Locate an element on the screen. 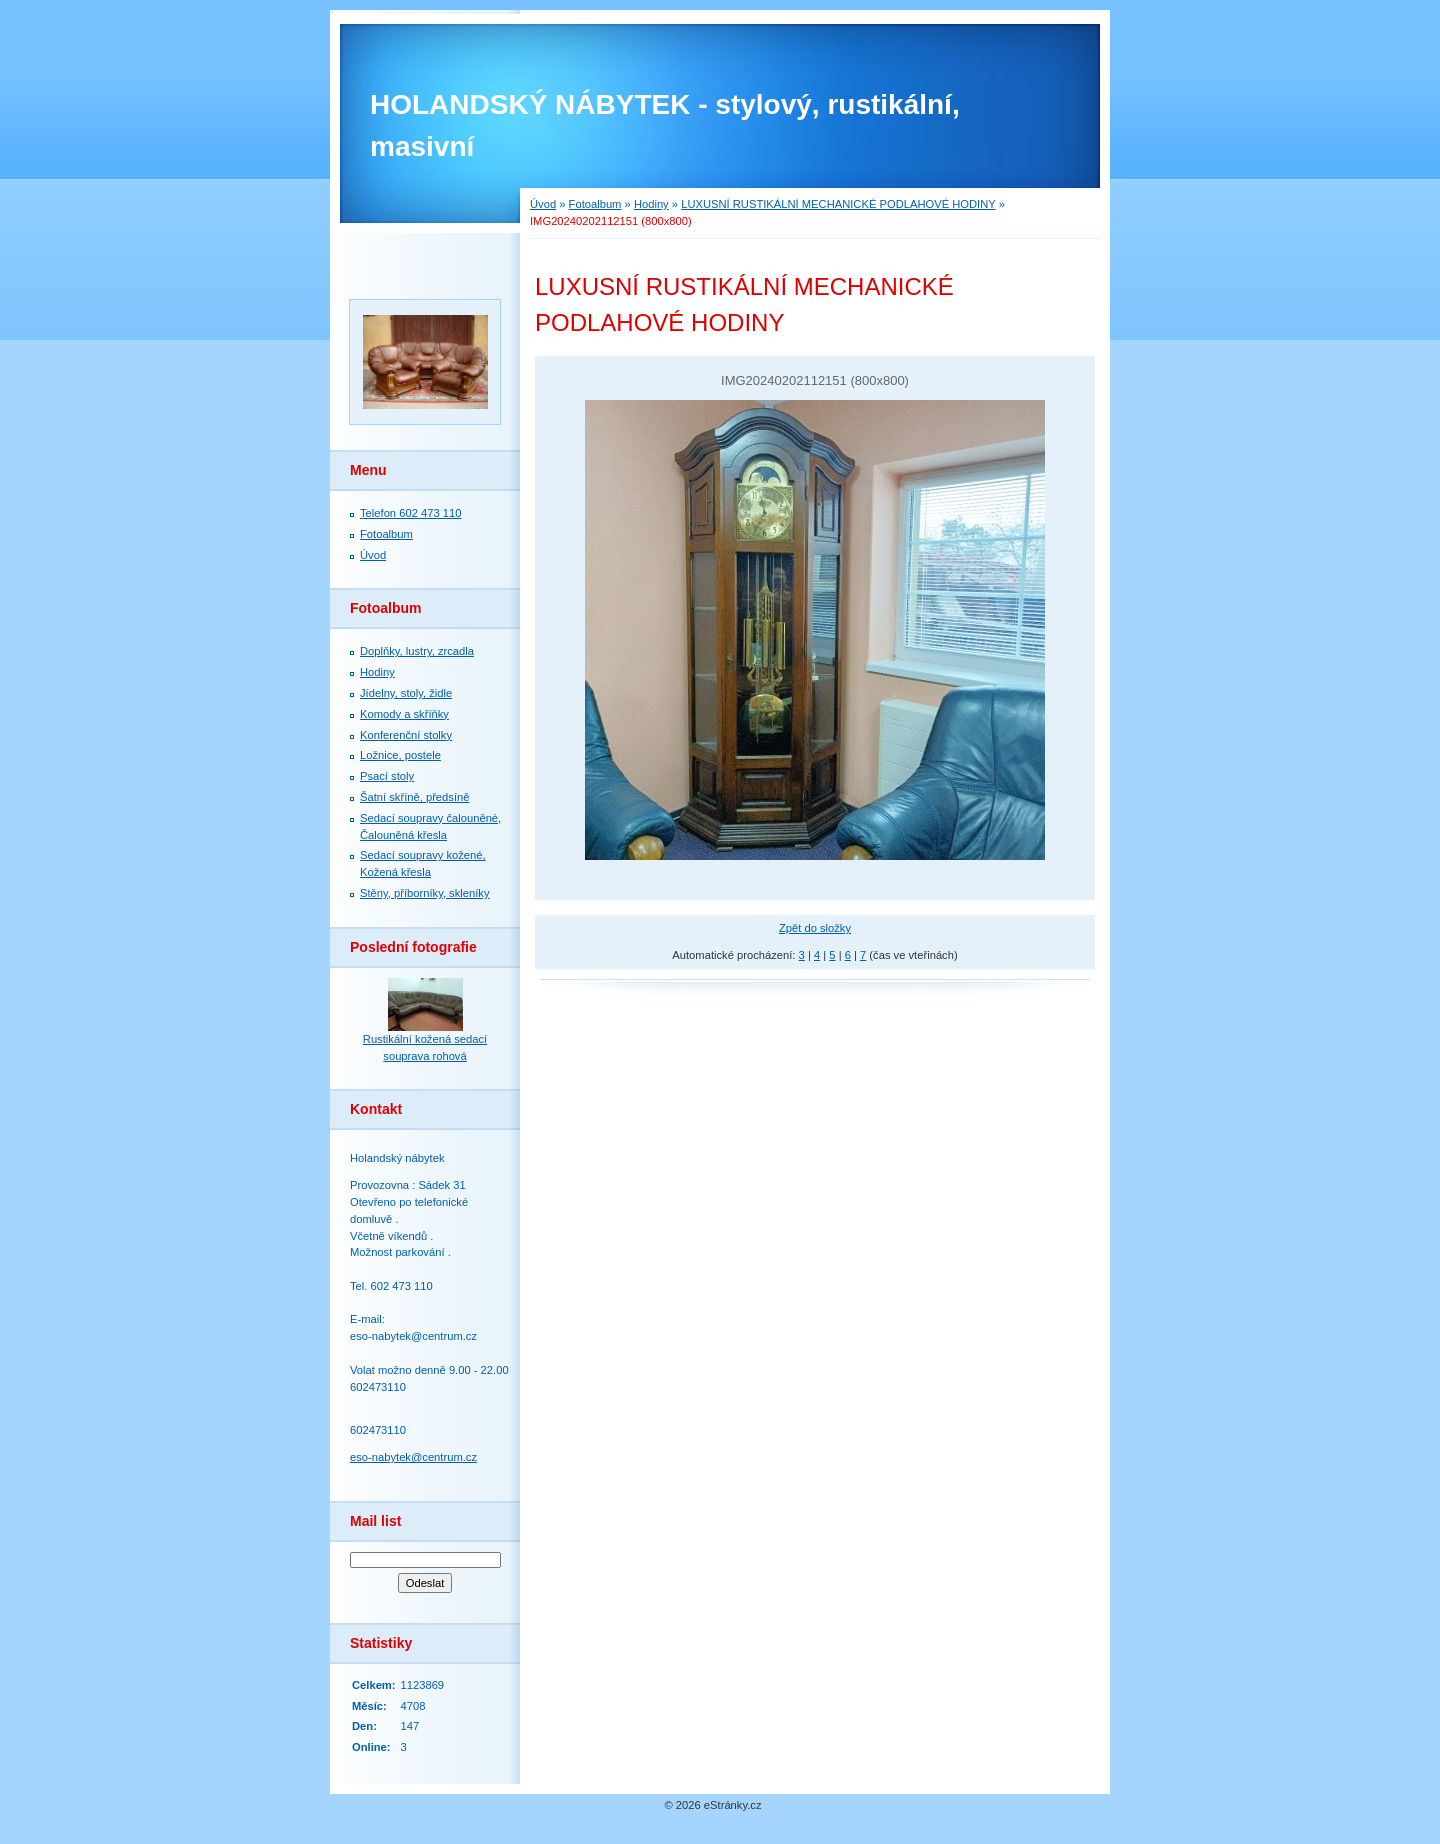 This screenshot has height=1844, width=1440. Komody a skříňky is located at coordinates (404, 714).